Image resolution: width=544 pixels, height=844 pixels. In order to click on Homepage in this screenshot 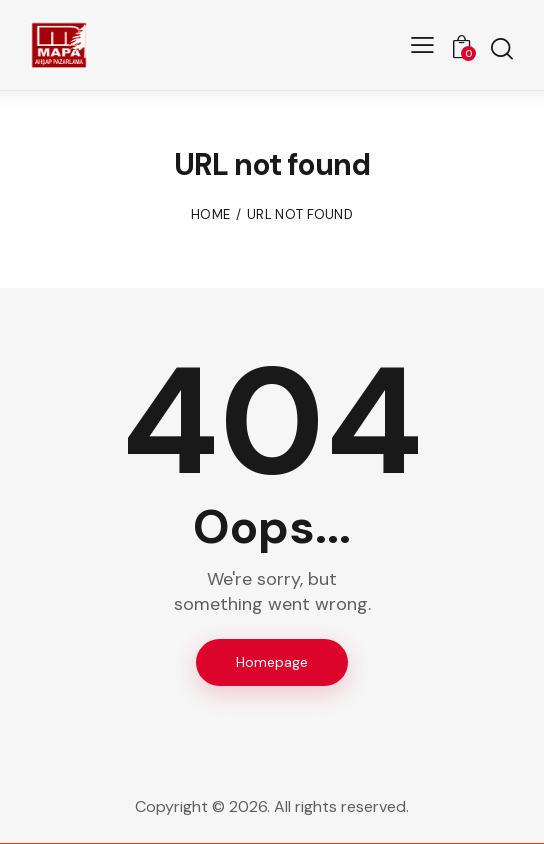, I will do `click(272, 662)`.